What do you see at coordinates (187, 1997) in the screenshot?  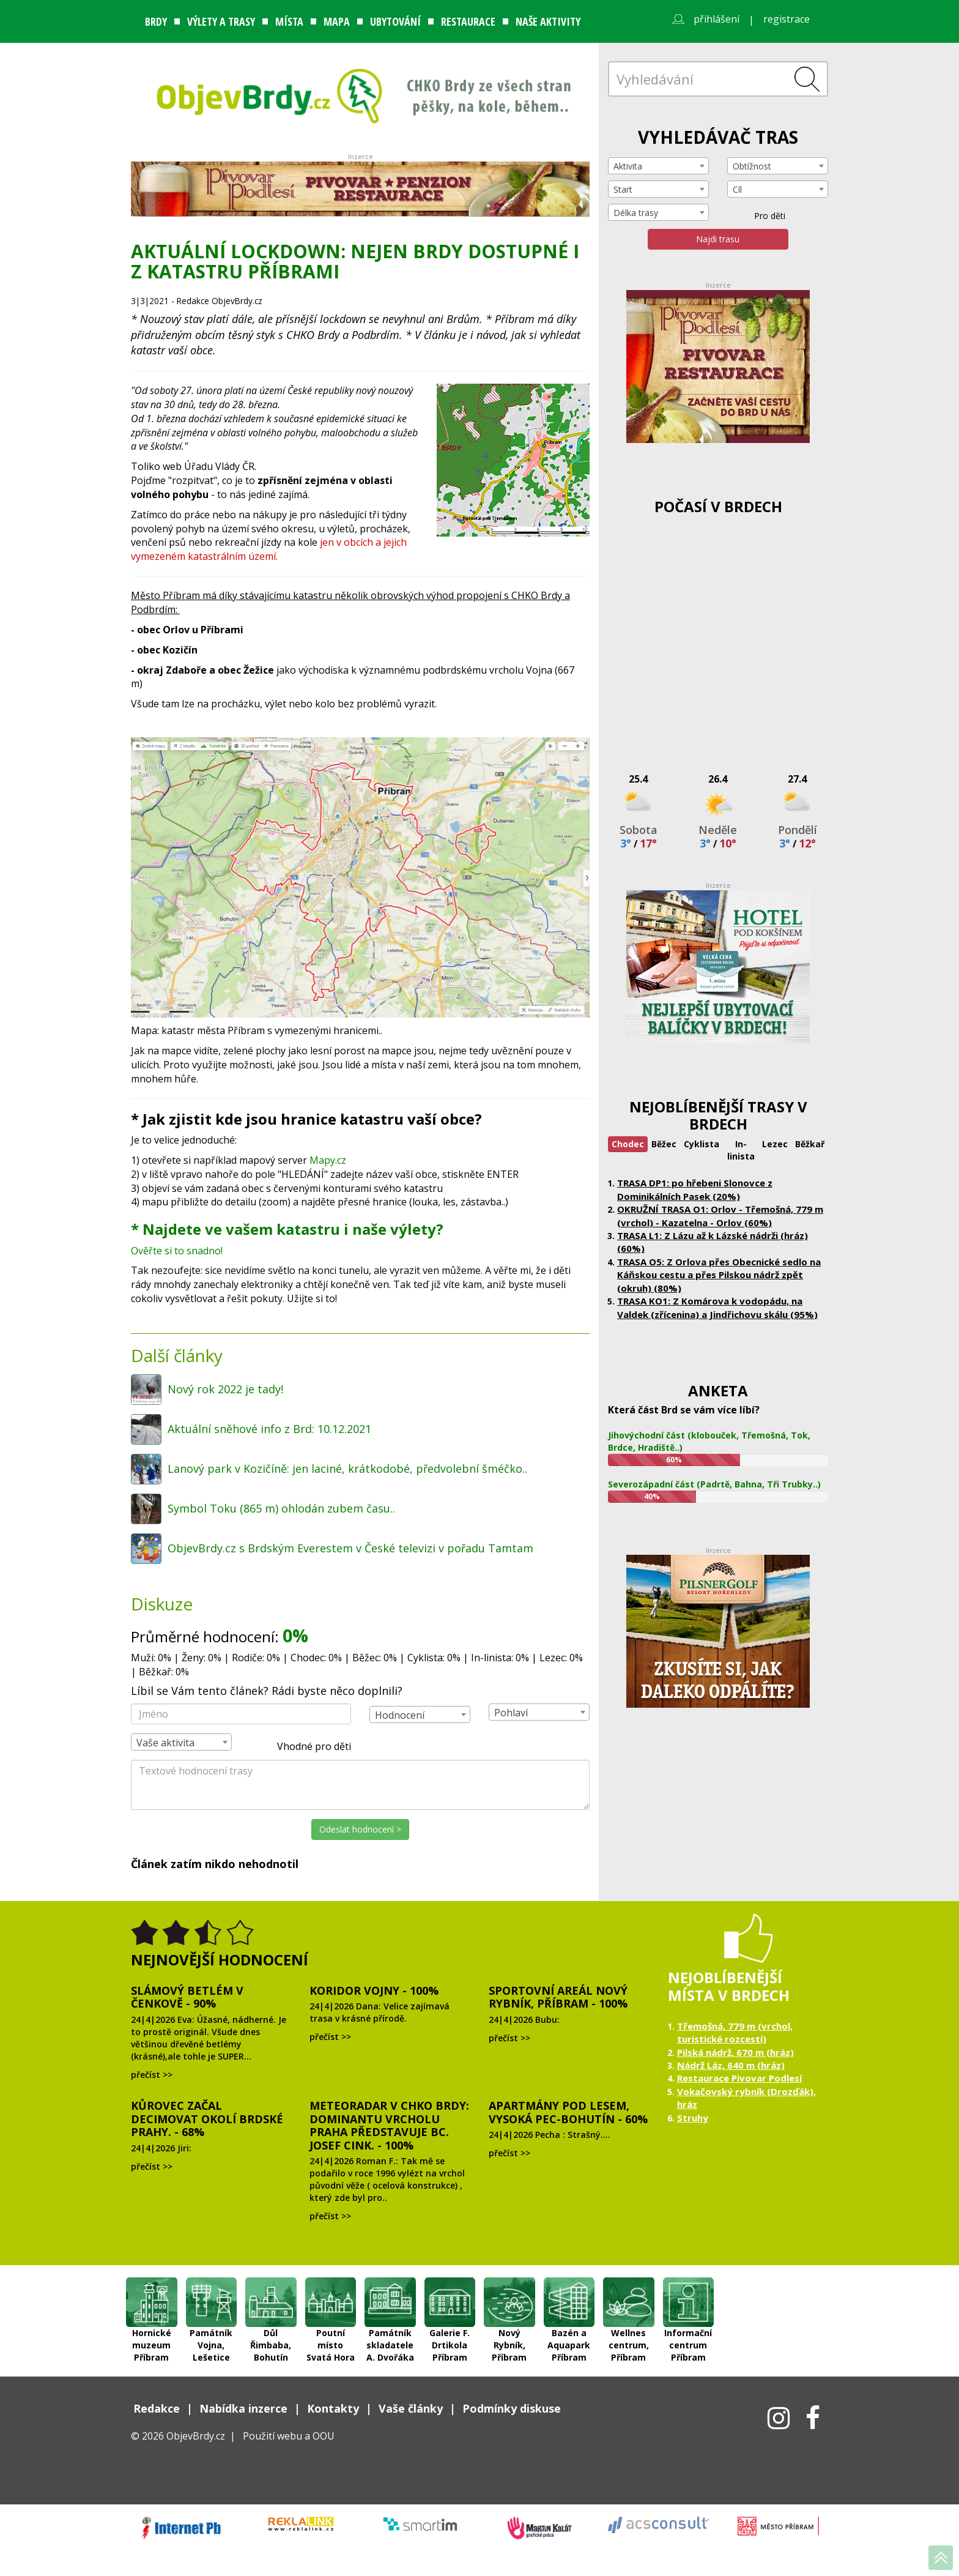 I see `Slámový Betlém v Čenkově - 90%` at bounding box center [187, 1997].